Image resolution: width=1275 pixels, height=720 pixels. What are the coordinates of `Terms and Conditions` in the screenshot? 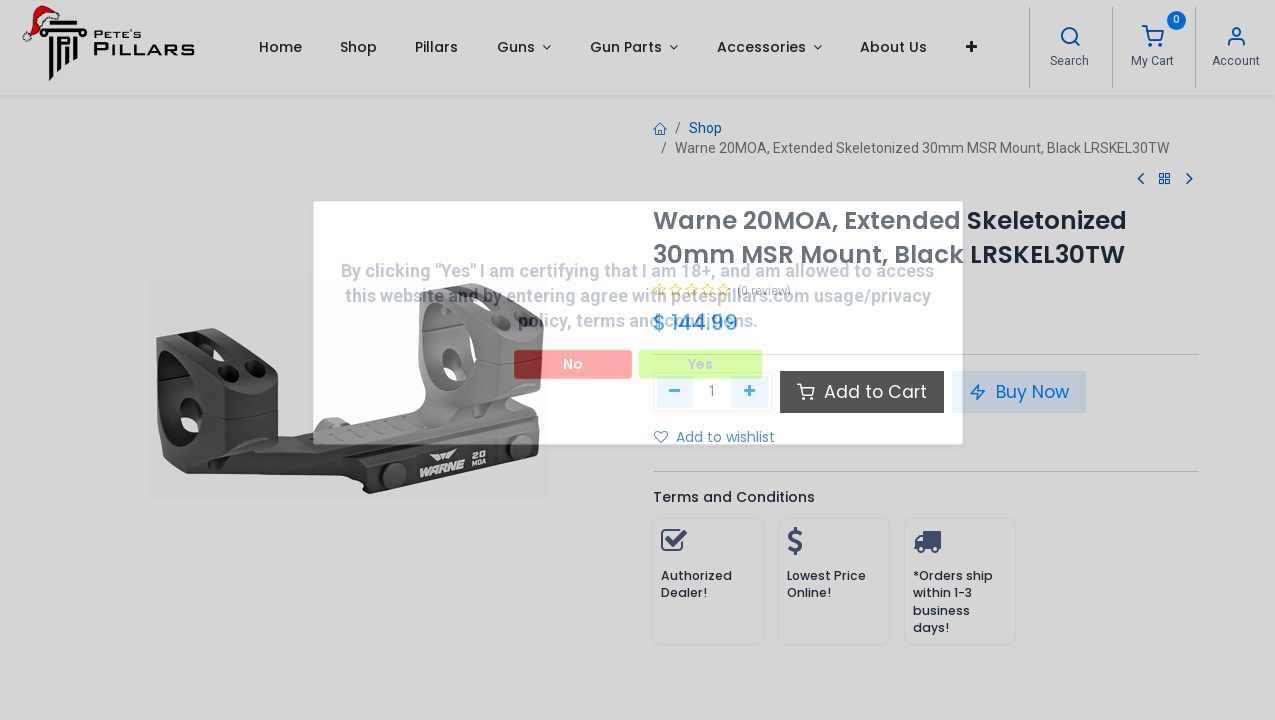 It's located at (734, 497).